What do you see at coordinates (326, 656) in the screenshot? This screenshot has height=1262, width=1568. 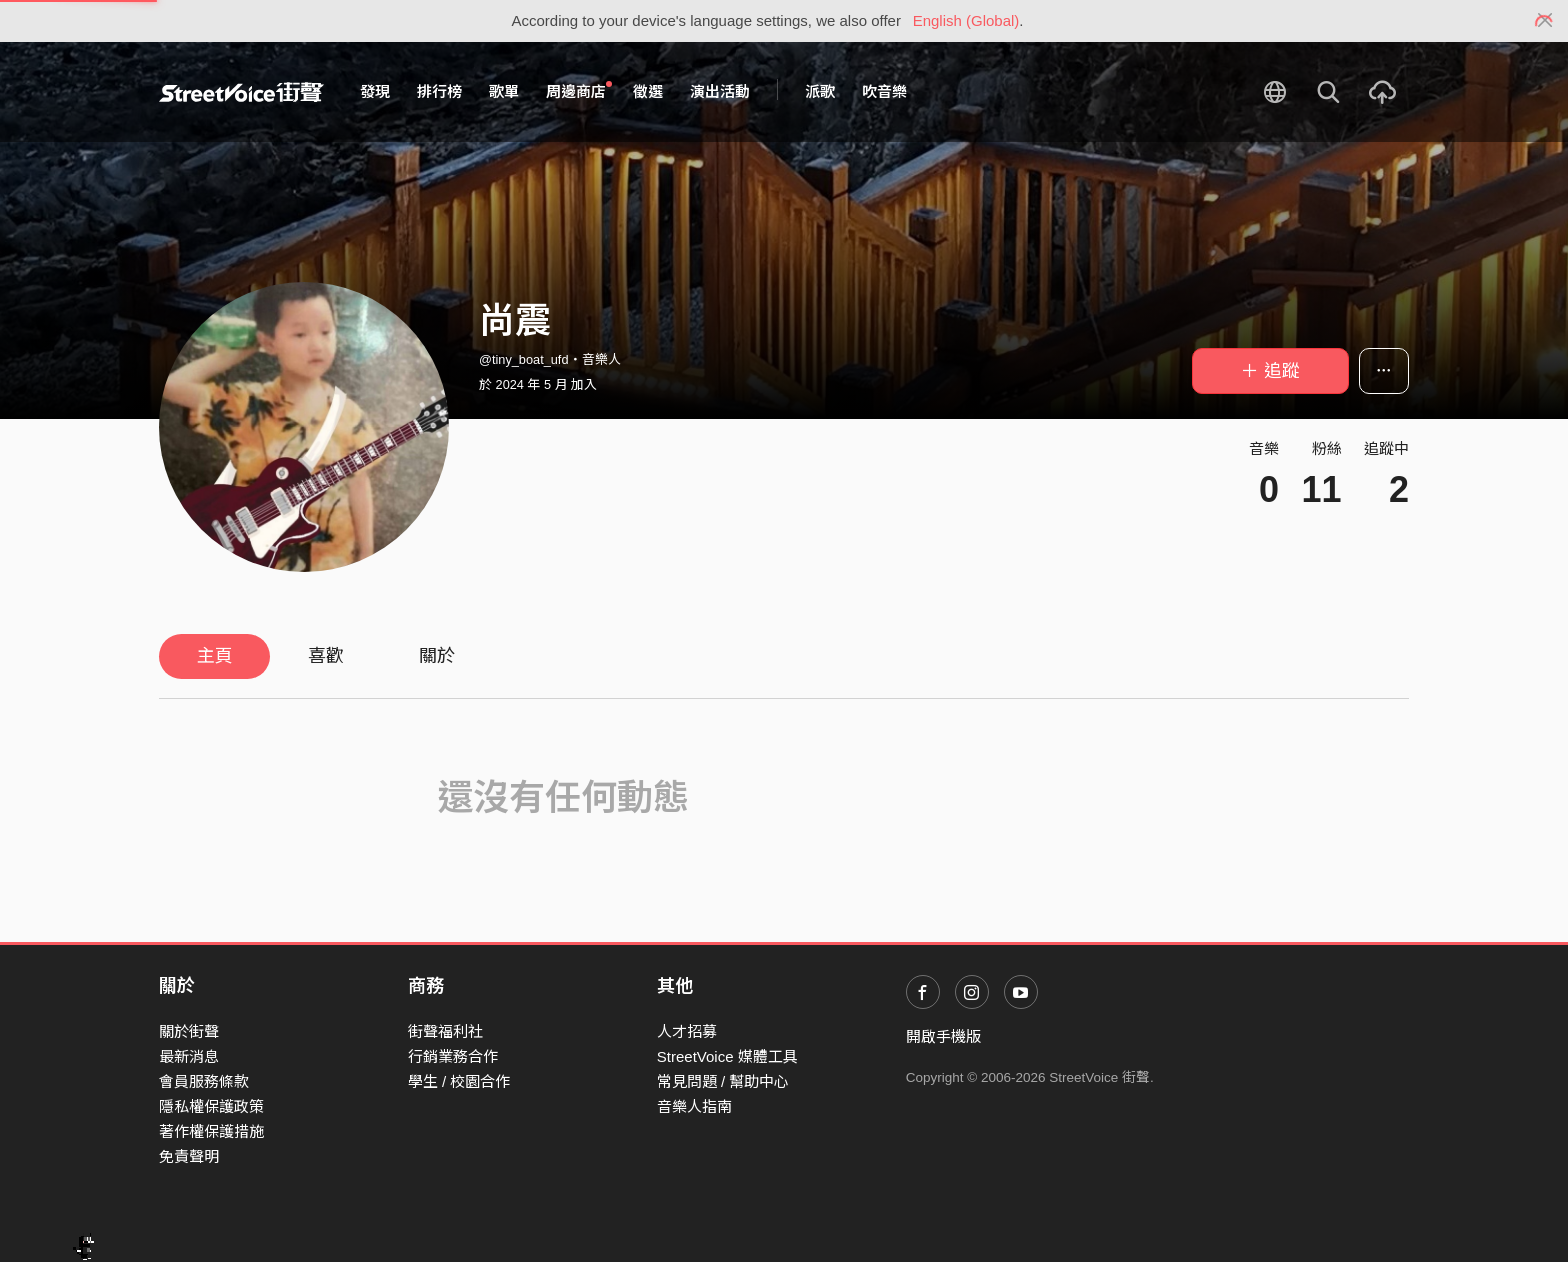 I see `喜歡` at bounding box center [326, 656].